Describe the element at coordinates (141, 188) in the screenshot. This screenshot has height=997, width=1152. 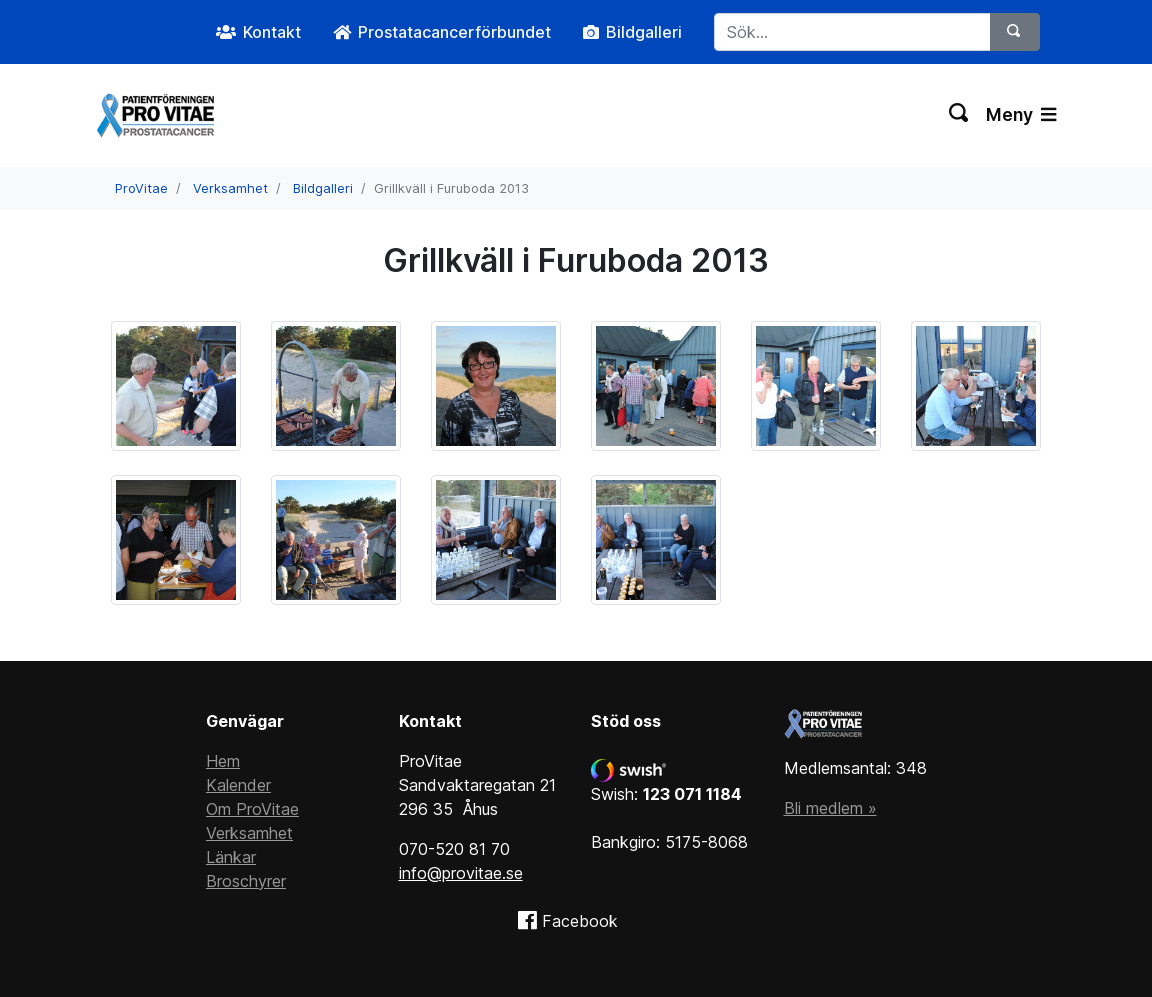
I see `ProVitae` at that location.